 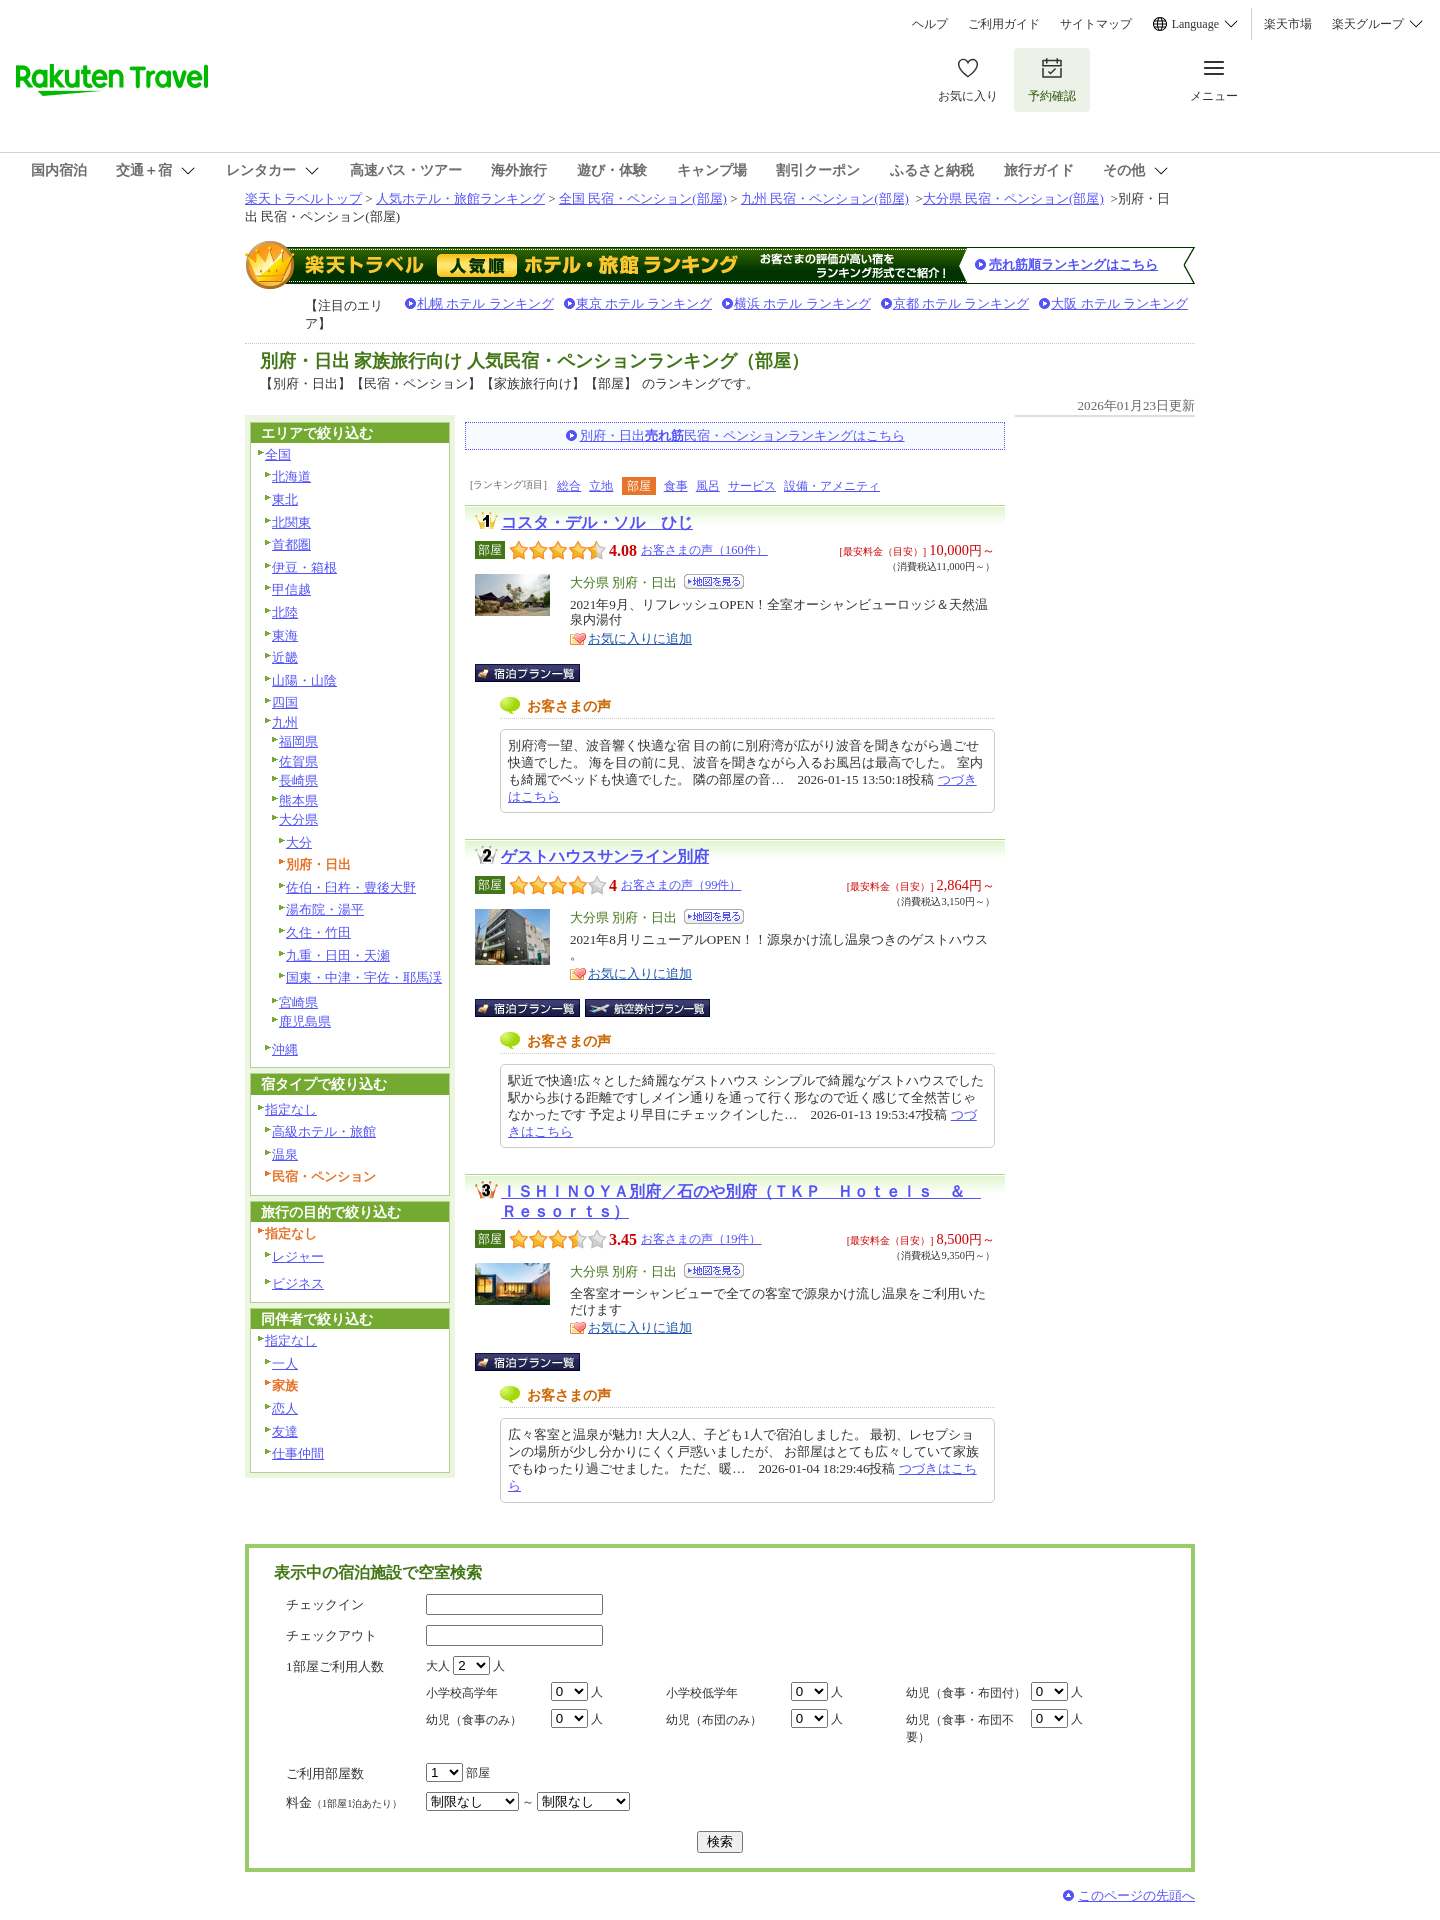 I want to click on 指定なし, so click(x=291, y=1109).